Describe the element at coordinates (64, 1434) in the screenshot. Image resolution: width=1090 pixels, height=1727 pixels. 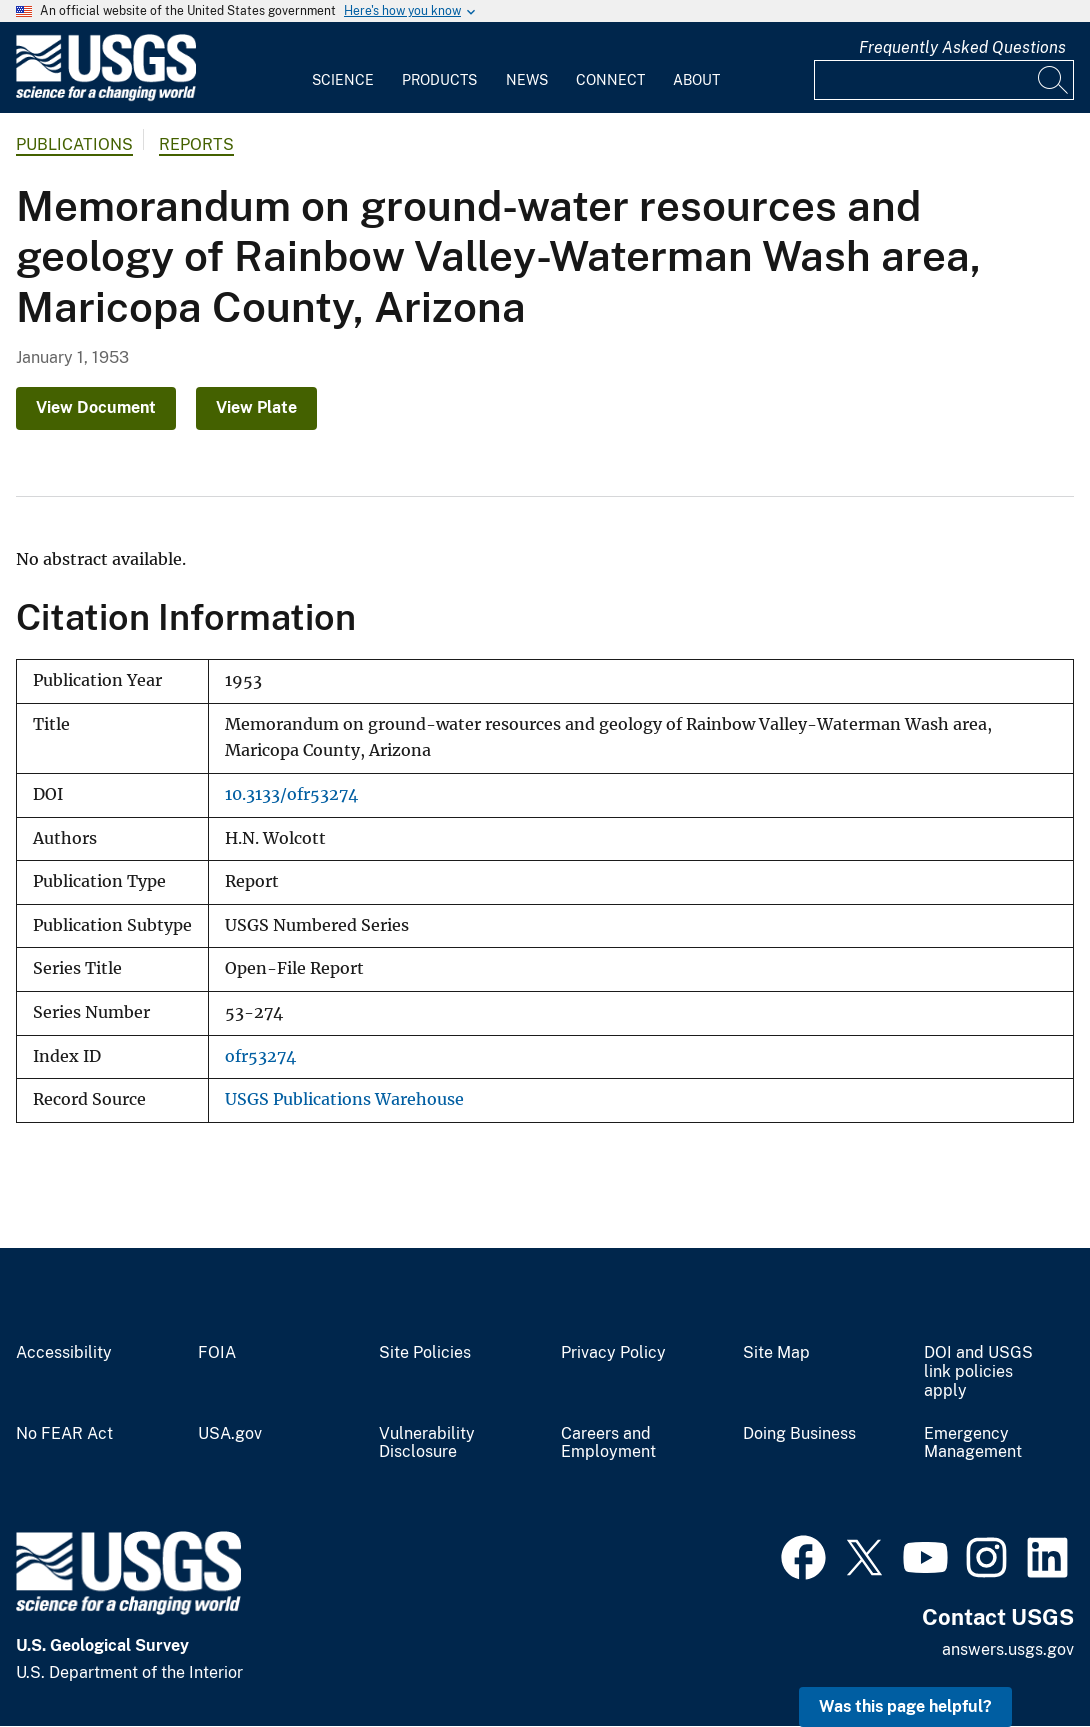
I see `No FEAR Act` at that location.